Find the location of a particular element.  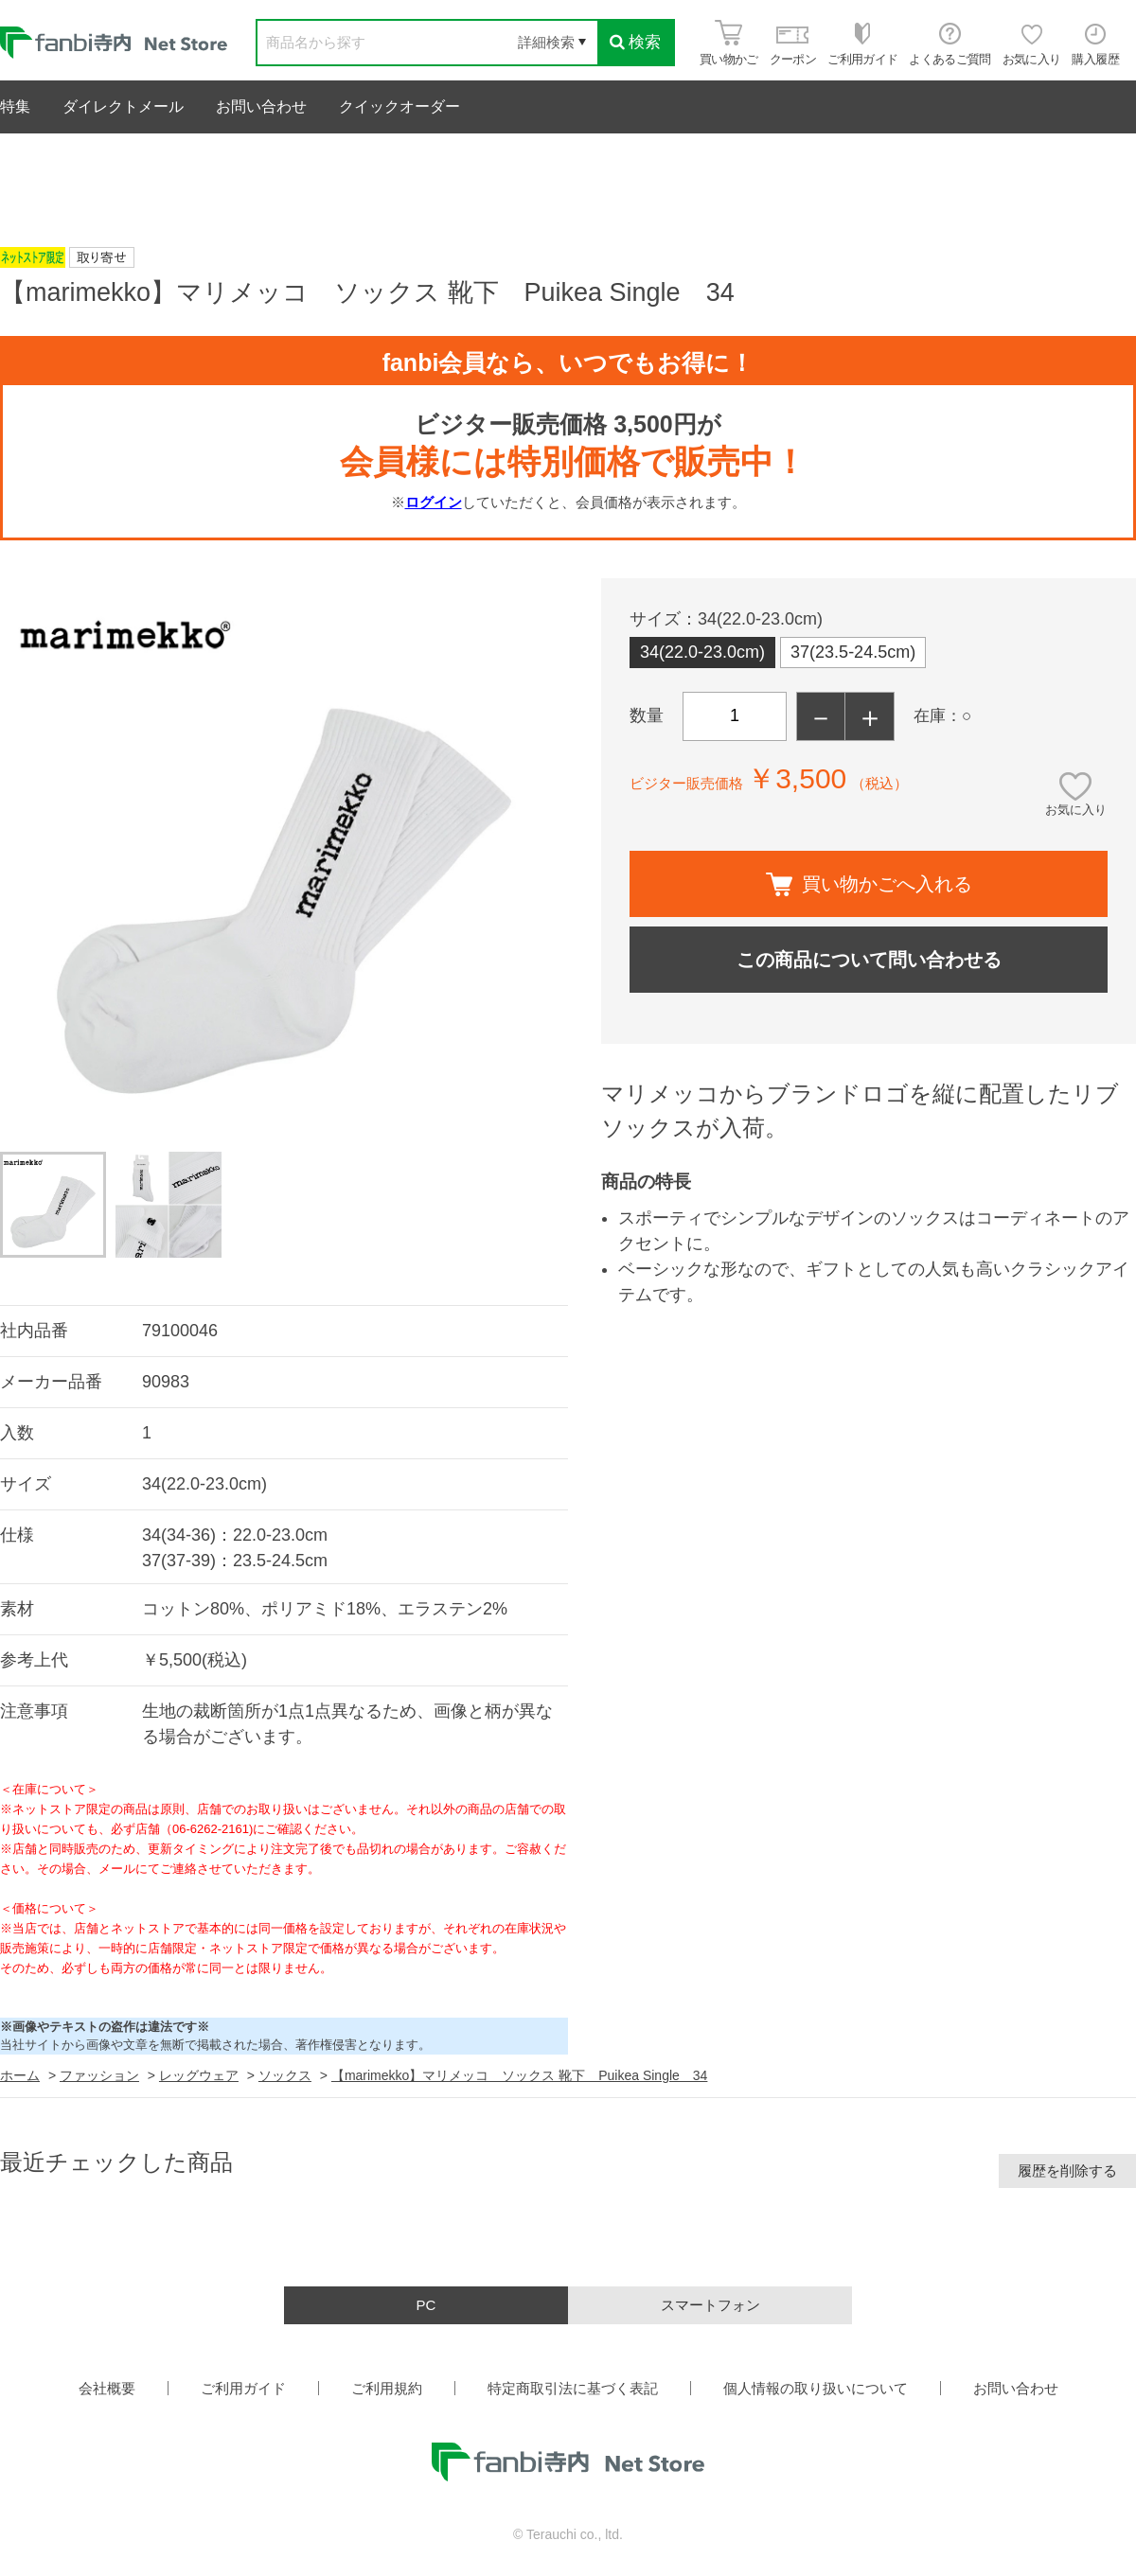

ご利用ガイド is located at coordinates (243, 2388).